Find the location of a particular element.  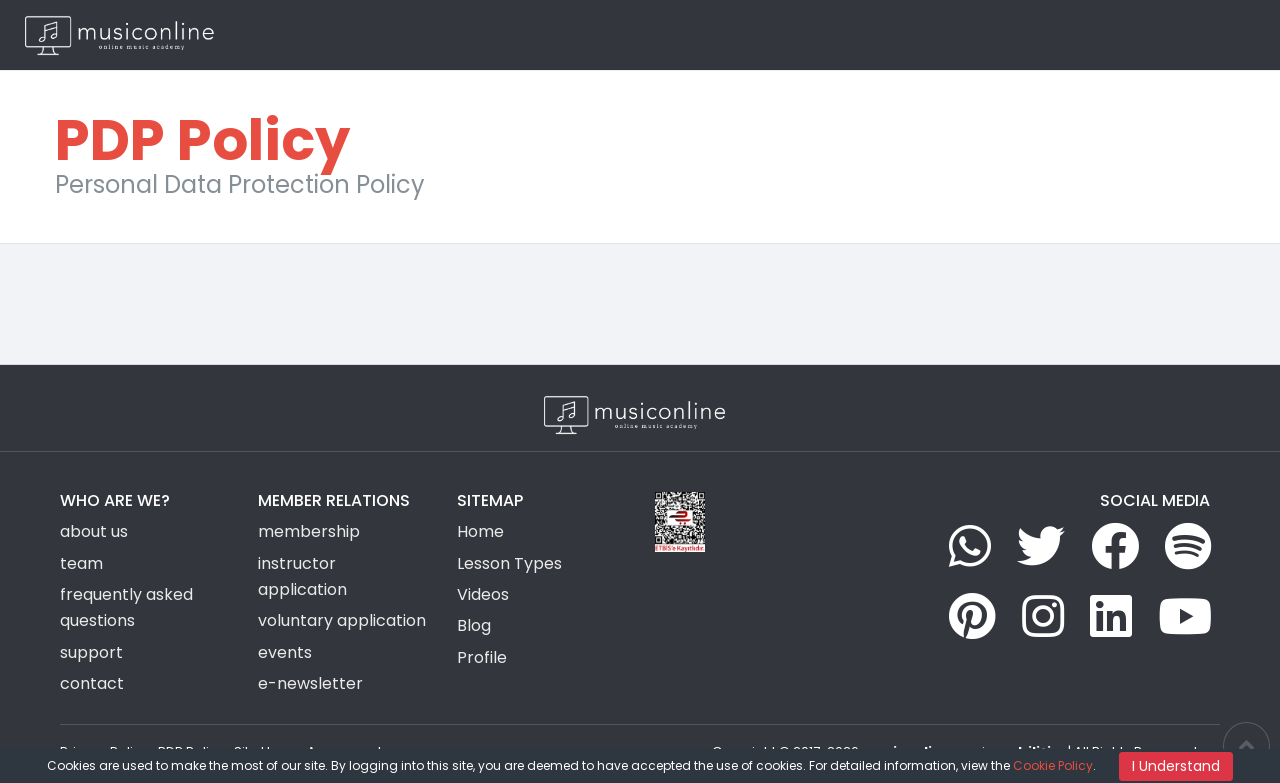

membership is located at coordinates (309, 531).